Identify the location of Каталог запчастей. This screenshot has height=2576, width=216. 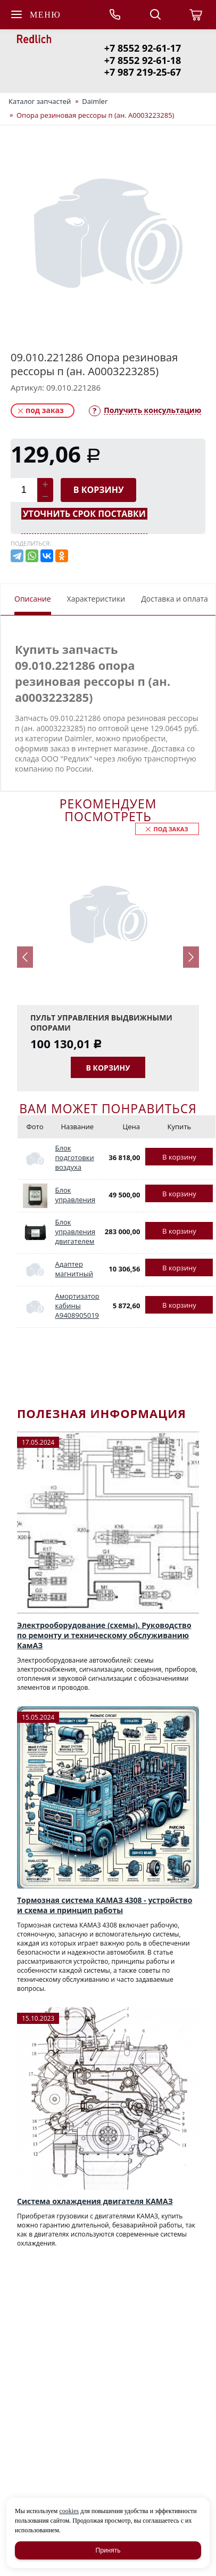
(40, 101).